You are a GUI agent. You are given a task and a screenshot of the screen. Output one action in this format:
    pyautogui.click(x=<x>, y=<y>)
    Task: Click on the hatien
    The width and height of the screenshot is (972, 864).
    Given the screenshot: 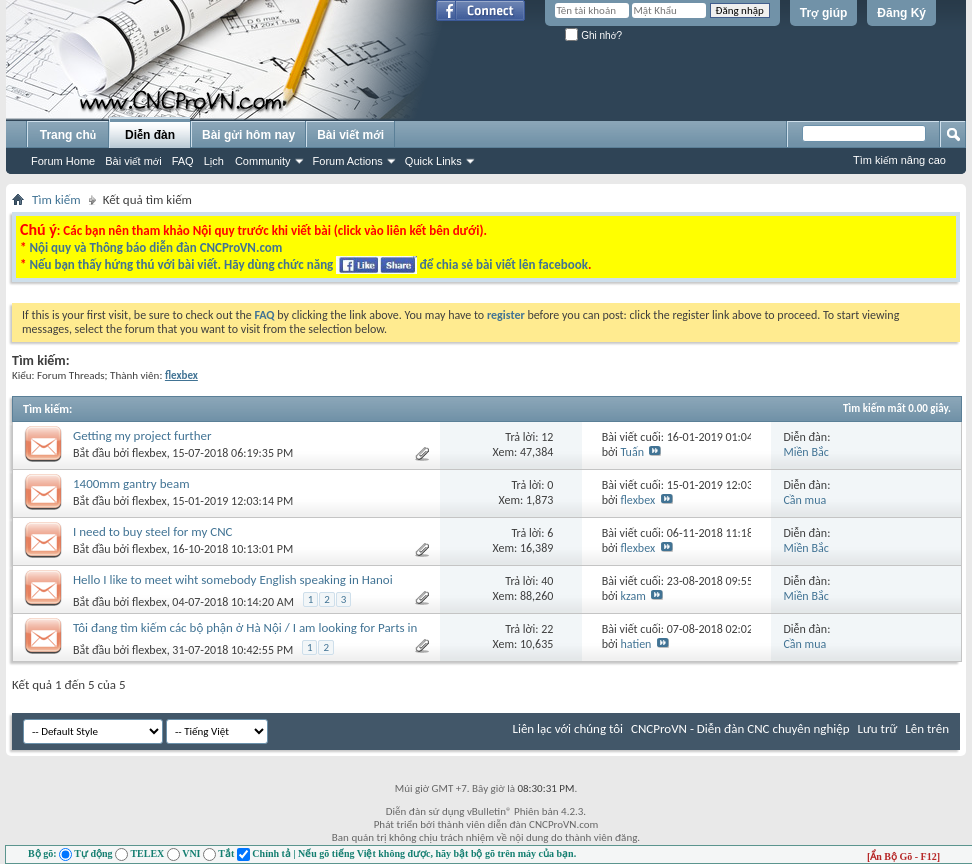 What is the action you would take?
    pyautogui.click(x=636, y=644)
    